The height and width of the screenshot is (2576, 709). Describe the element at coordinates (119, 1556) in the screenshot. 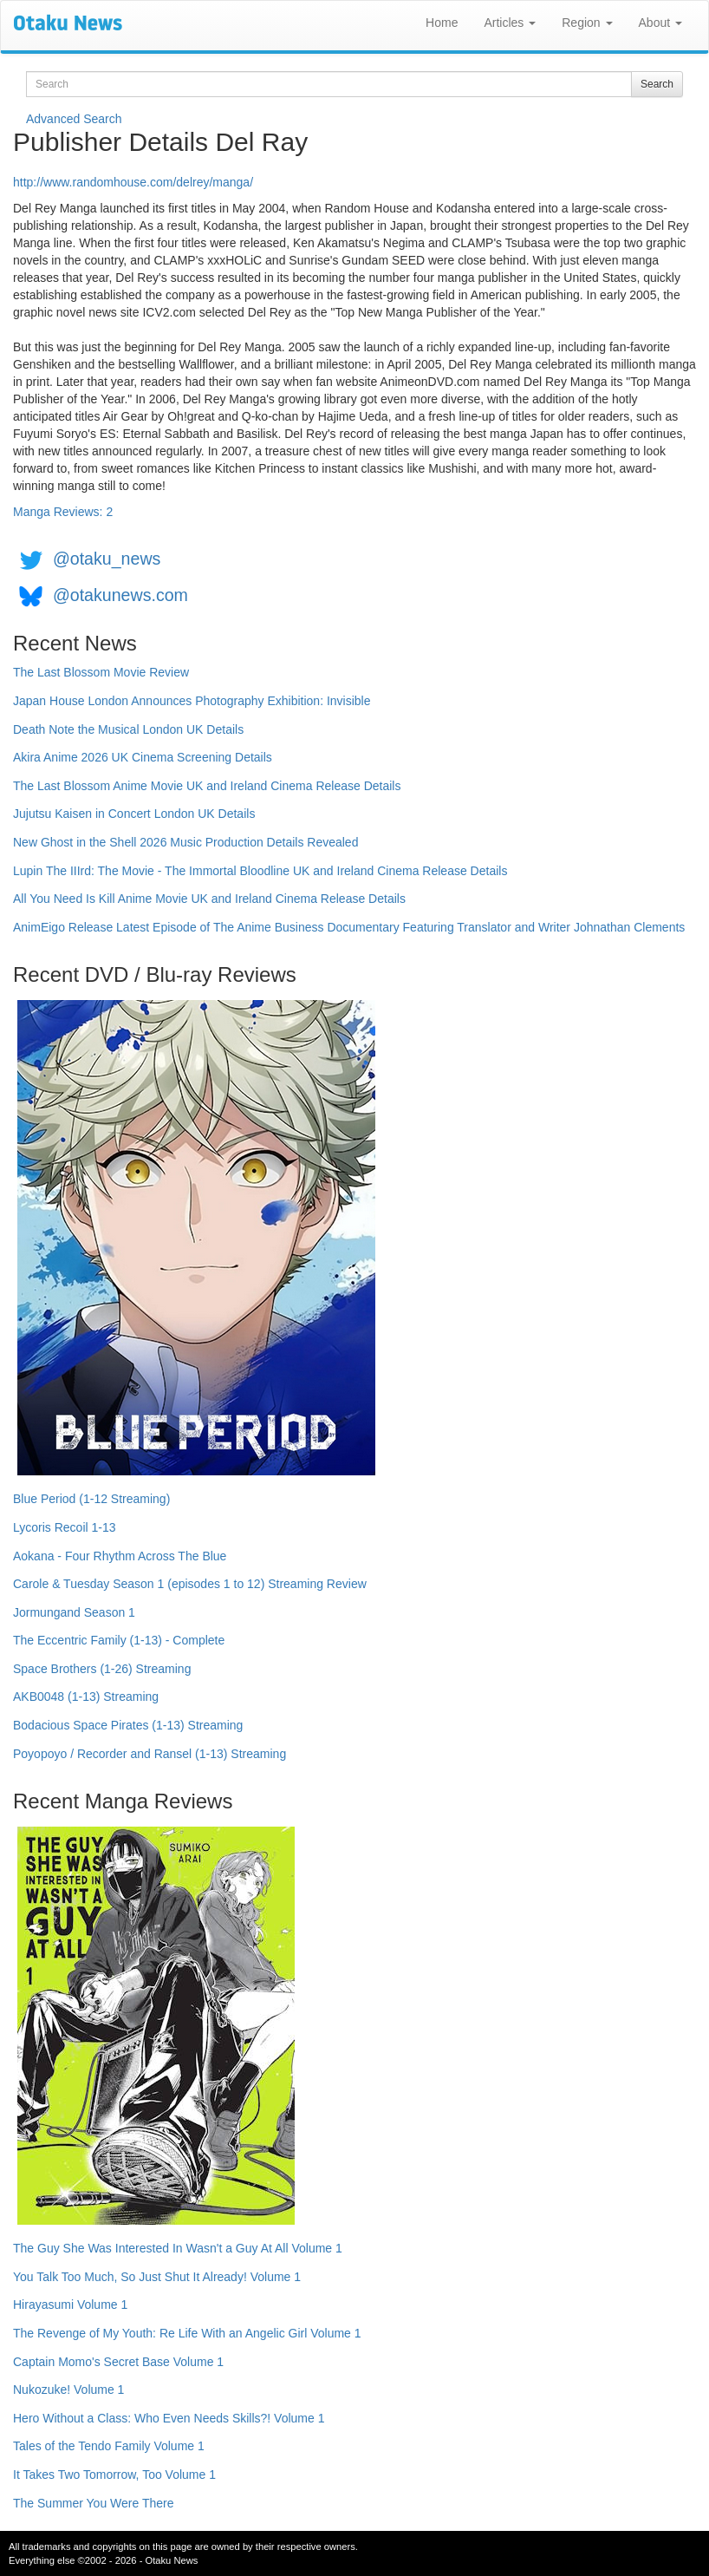

I see `Aokana - Four Rhythm Across The Blue` at that location.